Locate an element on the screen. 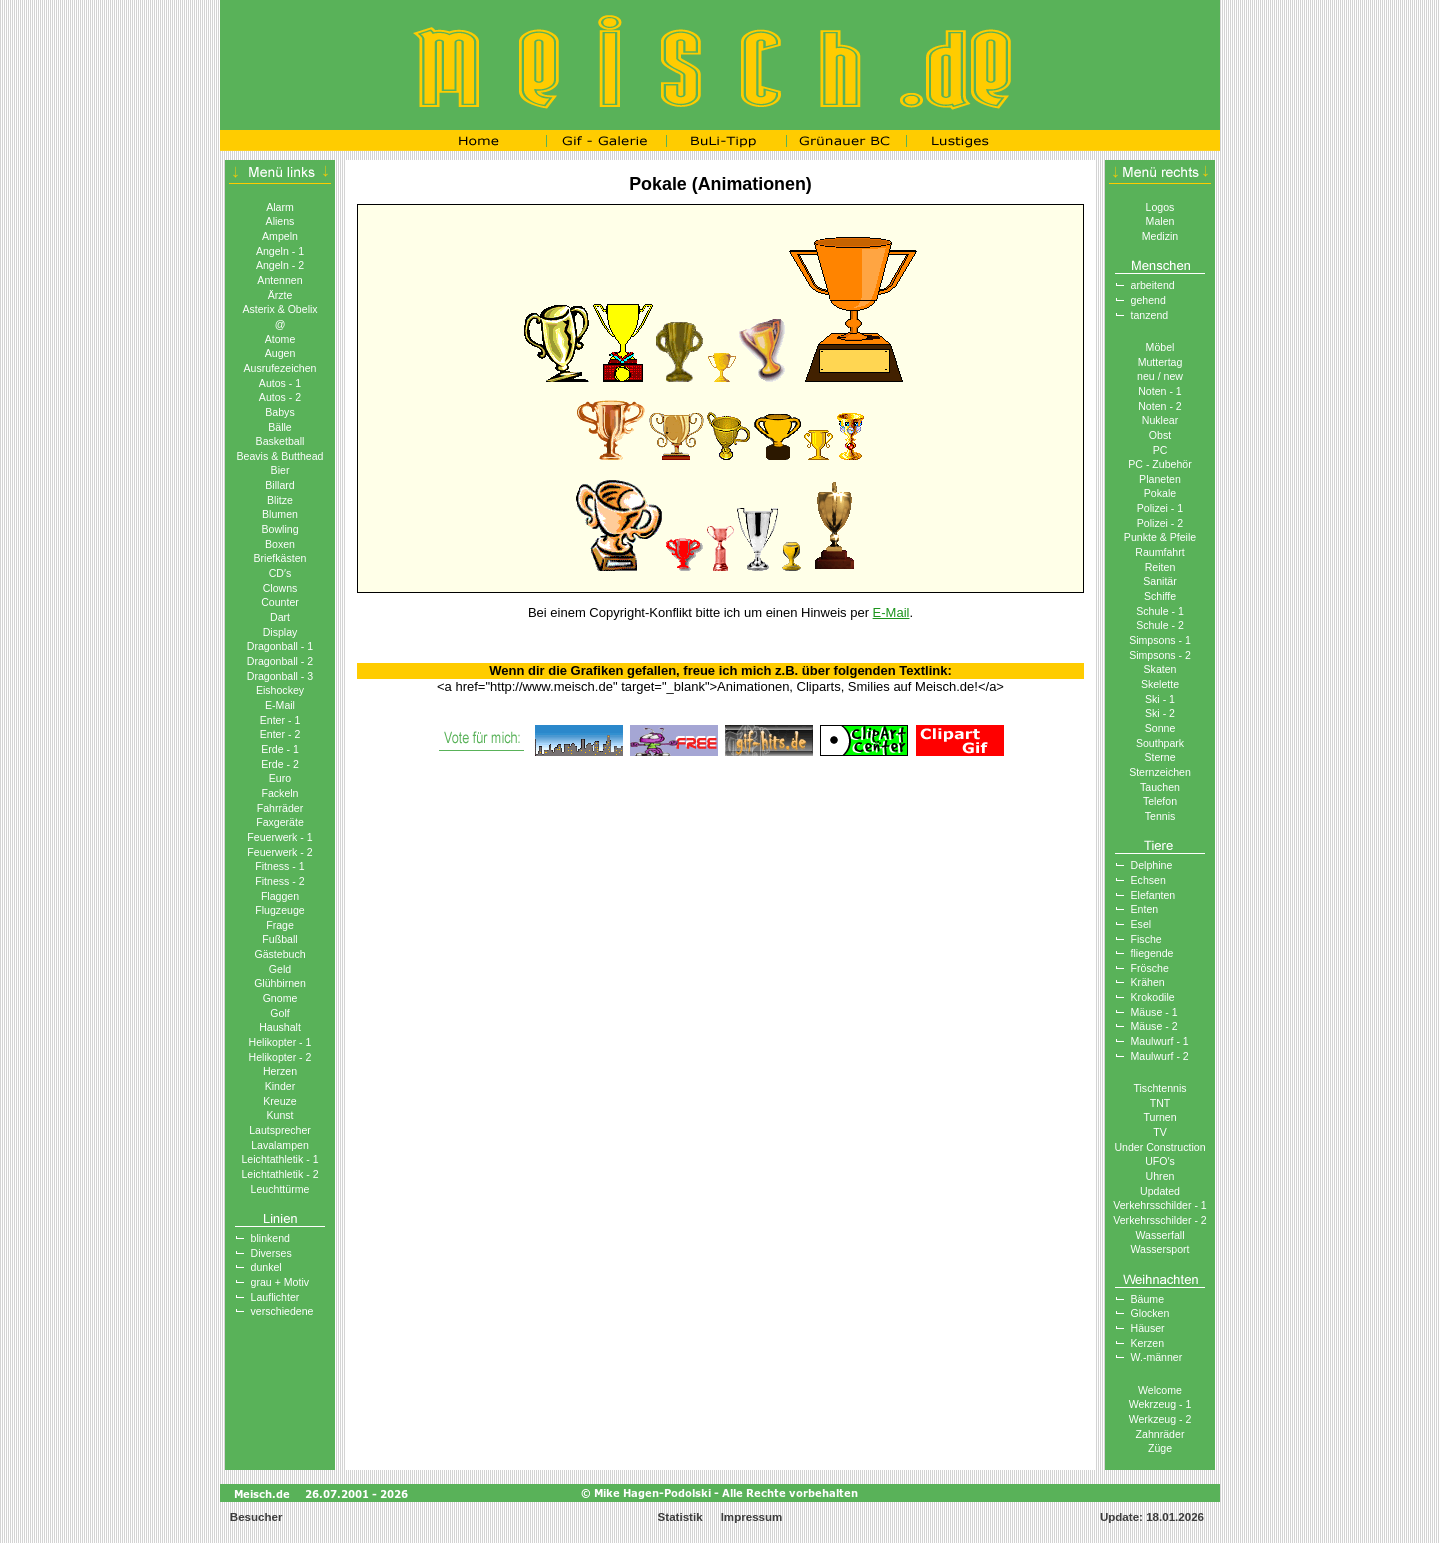 The height and width of the screenshot is (1543, 1440). Lauflichter is located at coordinates (275, 1297).